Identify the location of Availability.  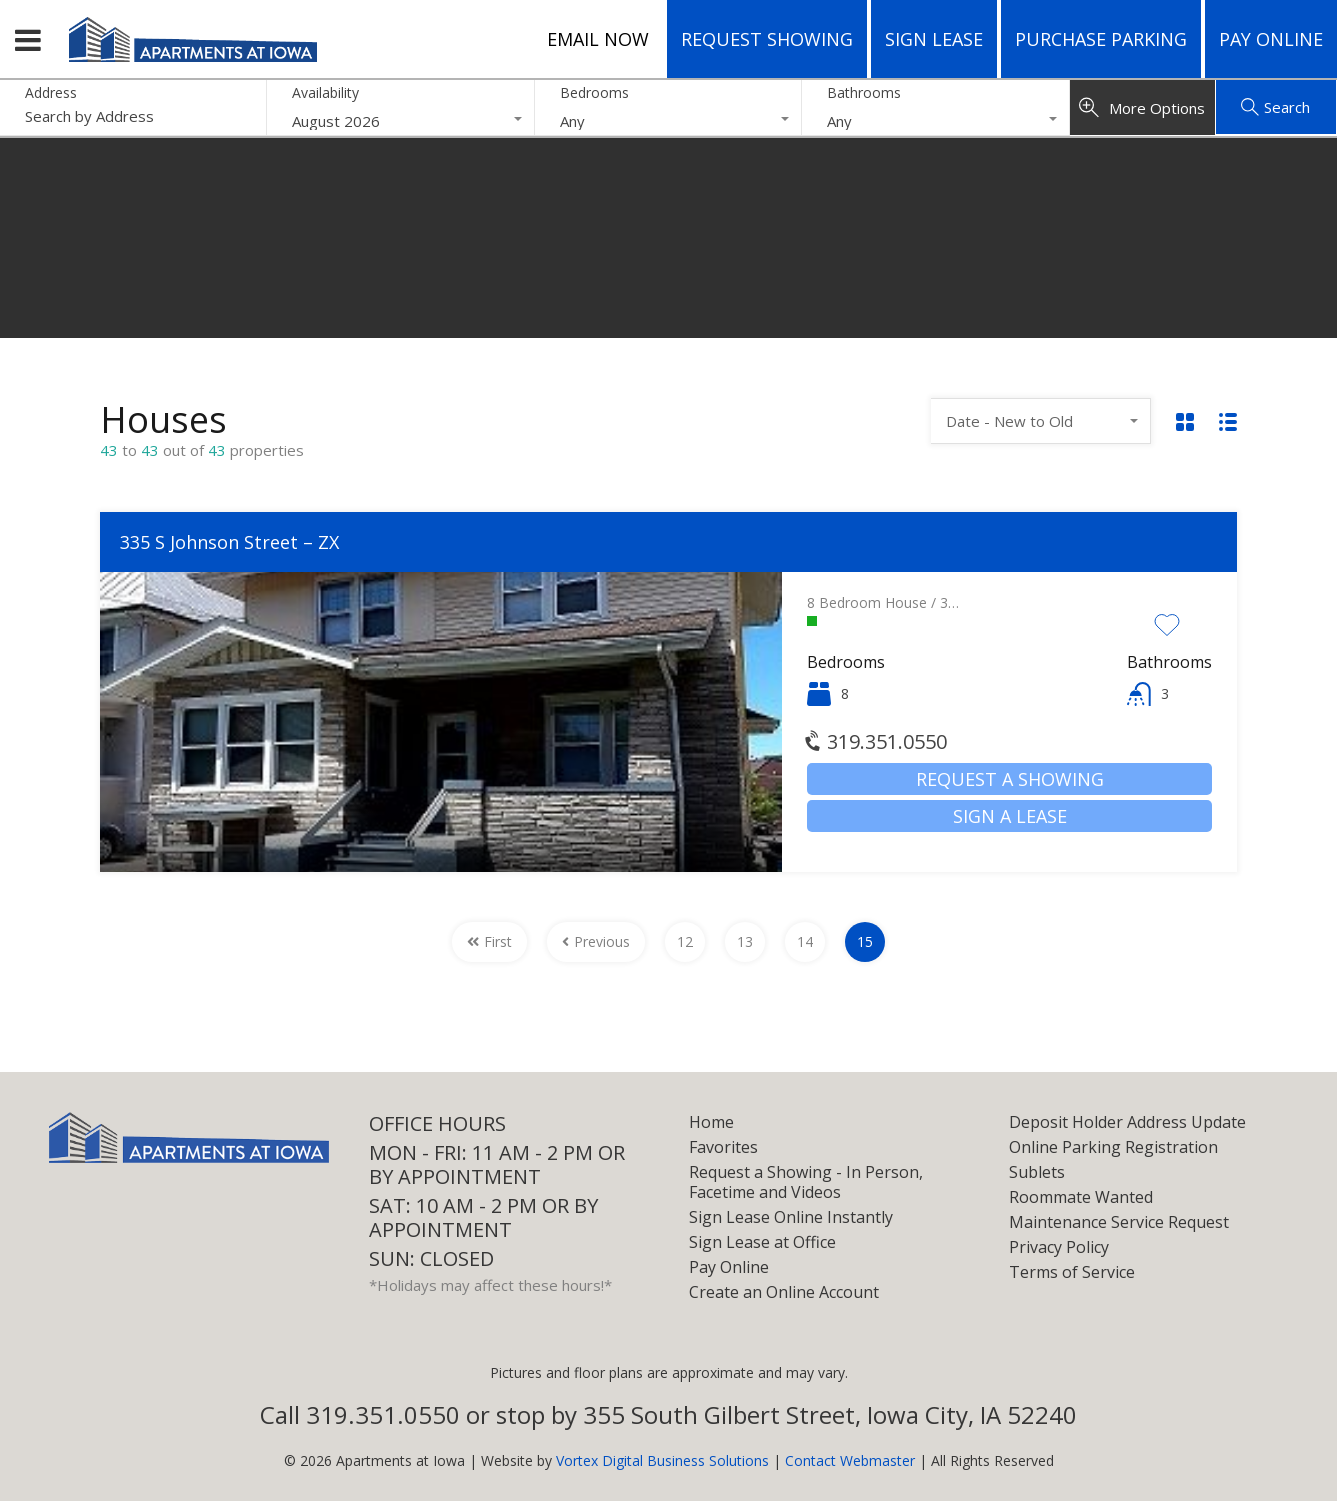
(325, 92).